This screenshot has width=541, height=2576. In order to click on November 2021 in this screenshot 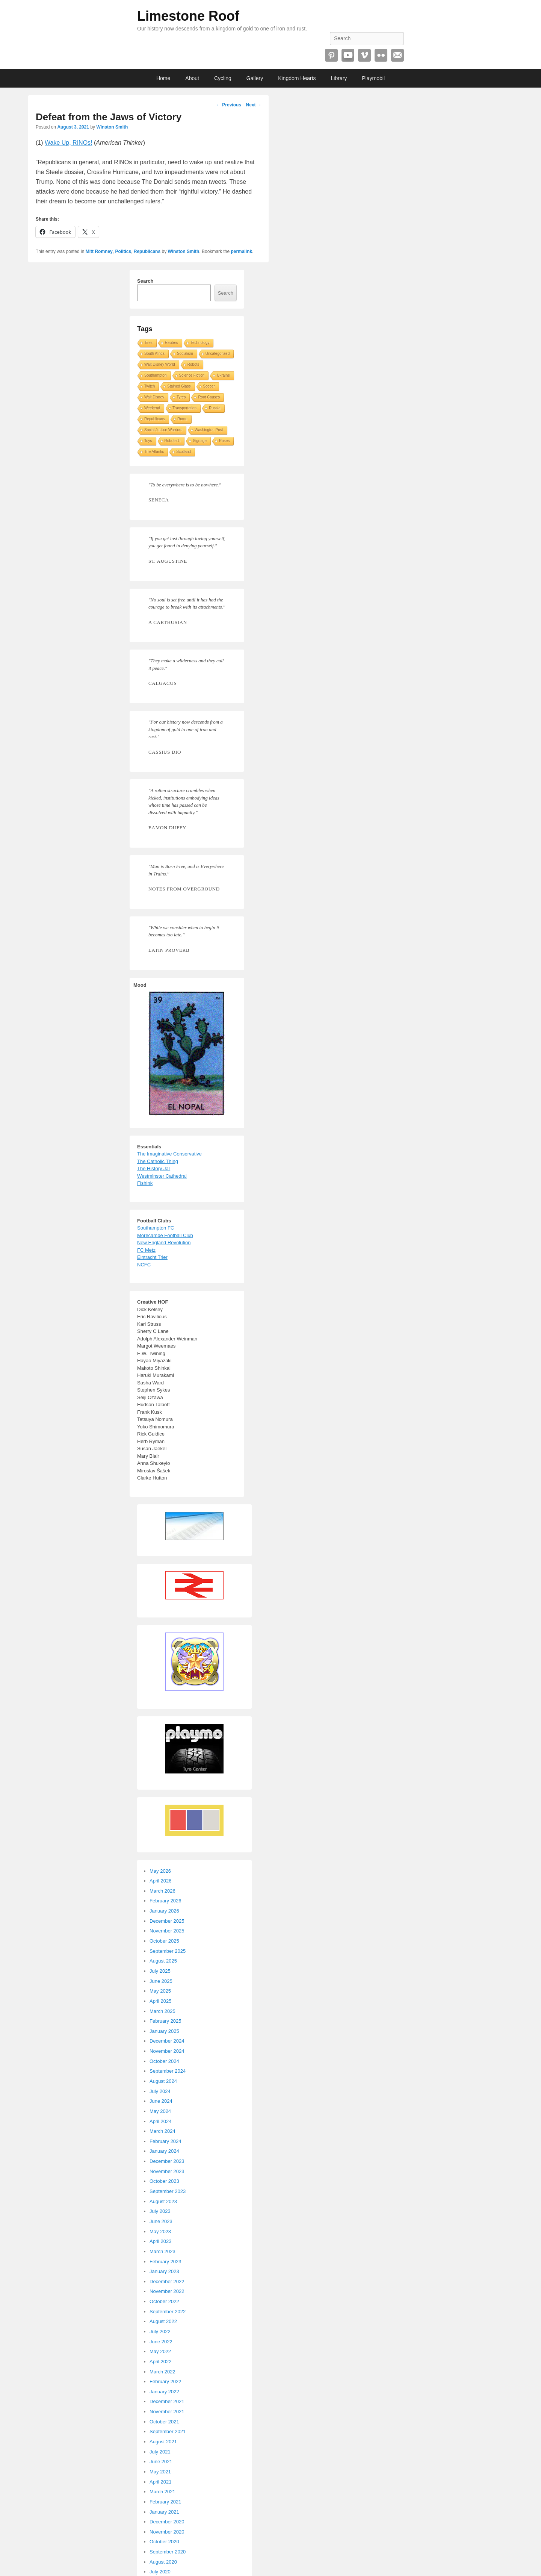, I will do `click(167, 2411)`.